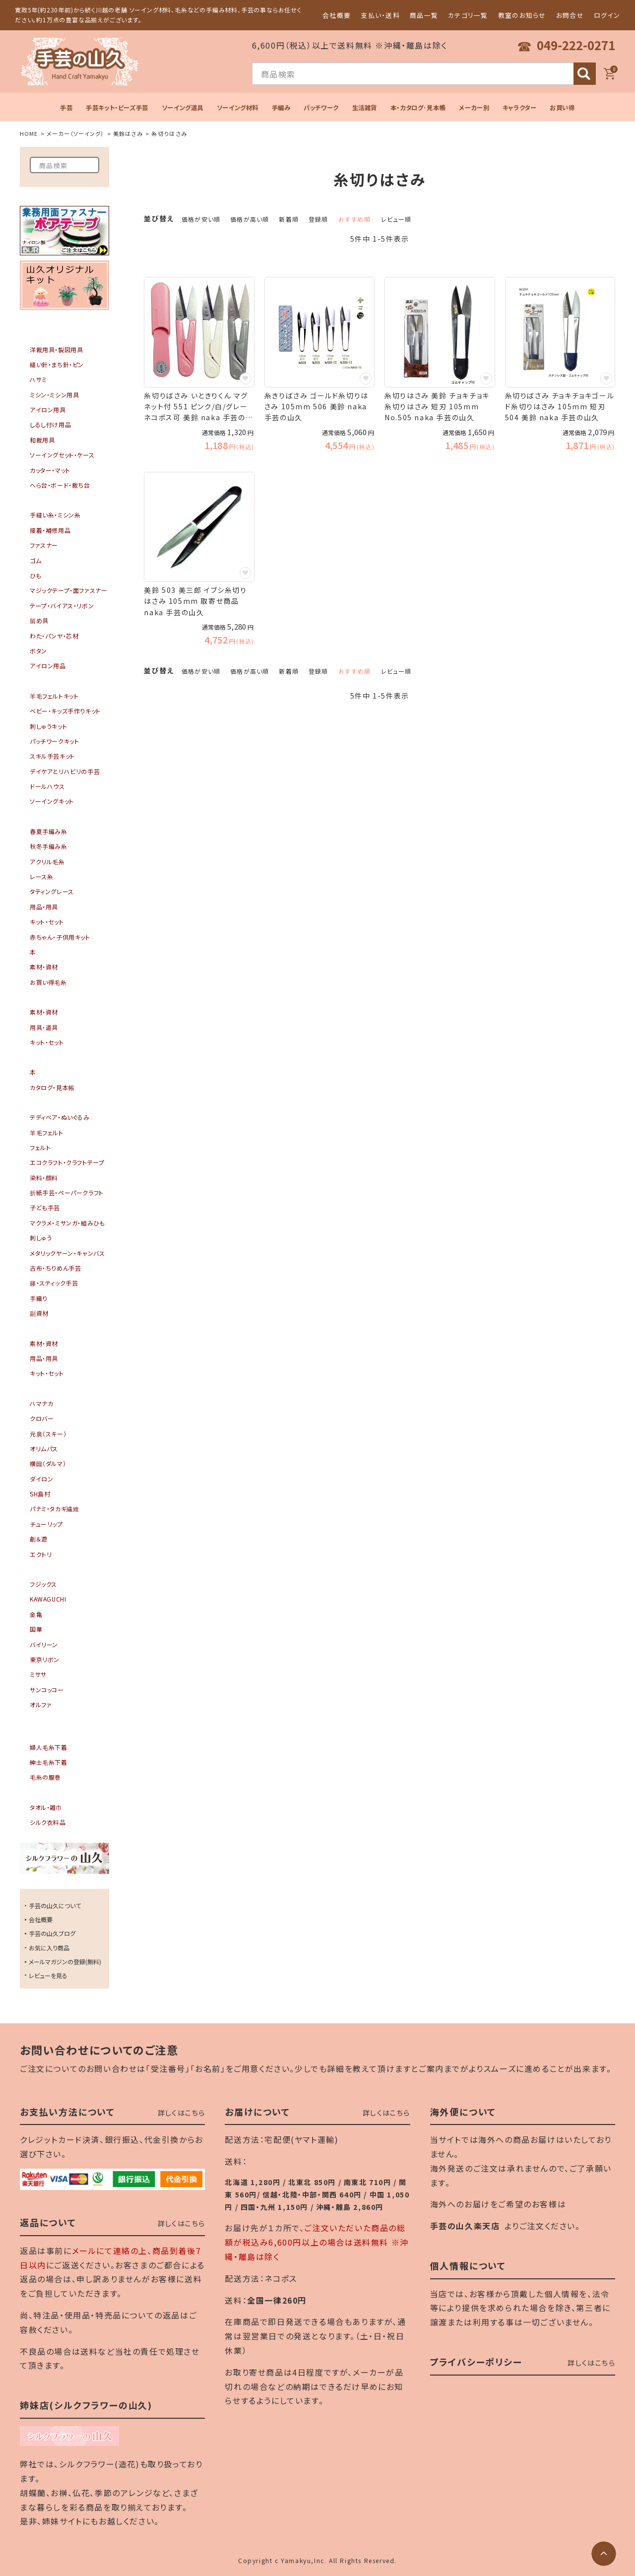 Image resolution: width=635 pixels, height=2576 pixels. What do you see at coordinates (44, 1644) in the screenshot?
I see `バイリーン` at bounding box center [44, 1644].